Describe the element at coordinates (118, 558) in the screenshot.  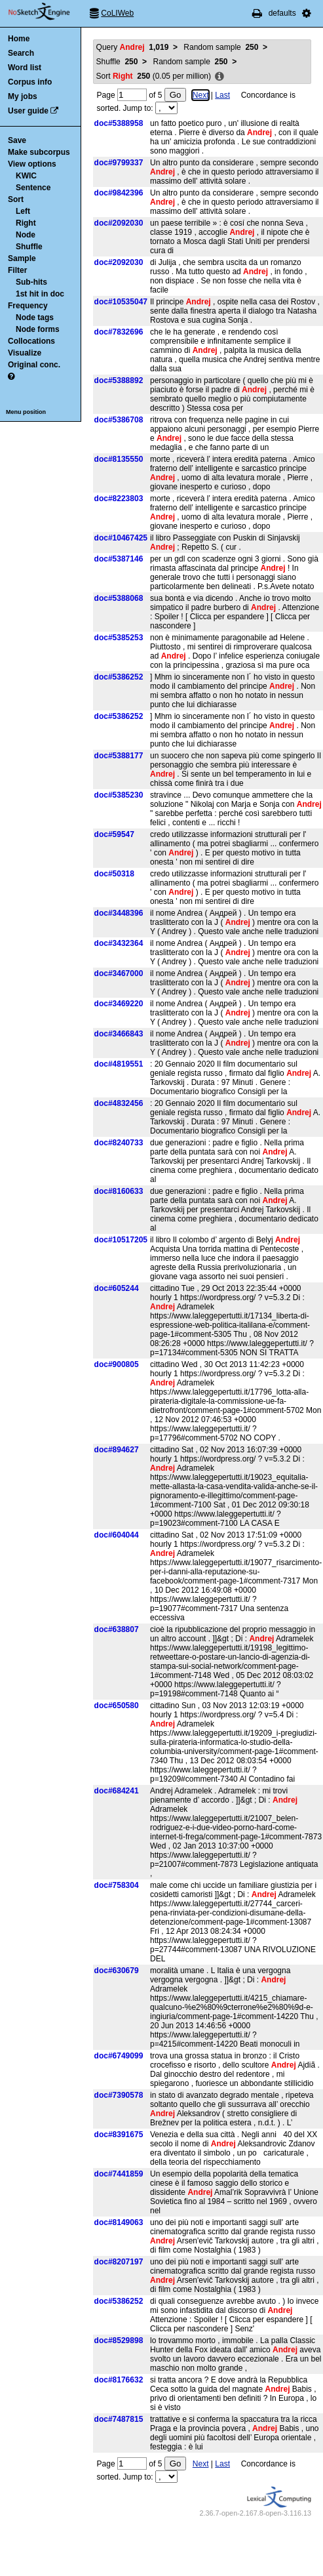
I see `doc#5387146` at that location.